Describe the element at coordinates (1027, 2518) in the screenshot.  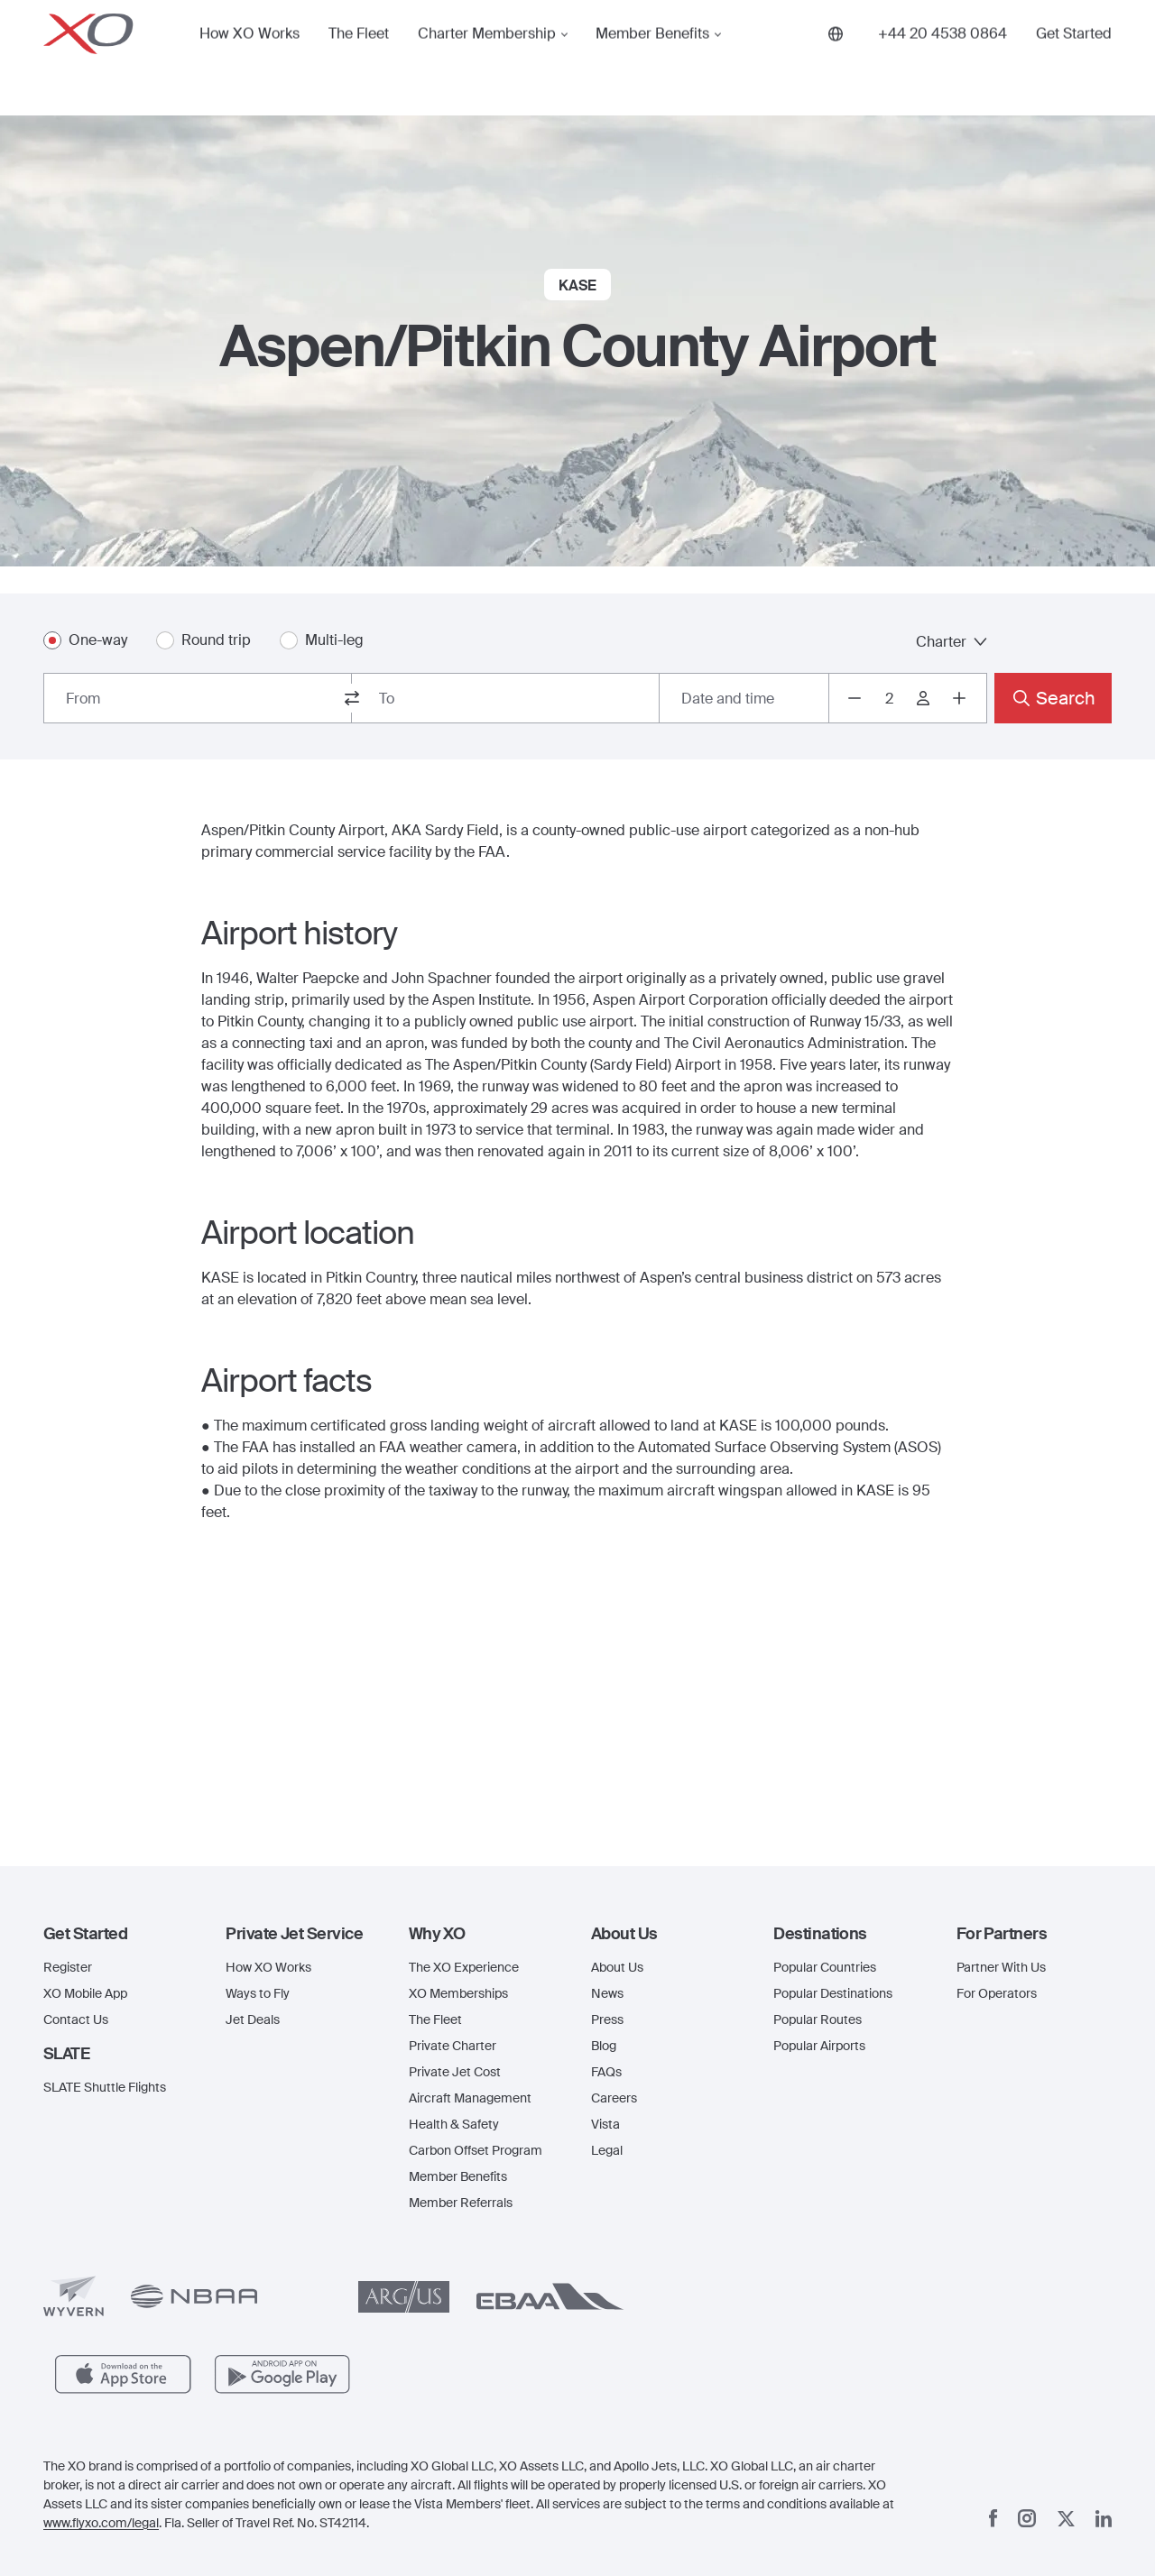
I see `[Instagram]` at that location.